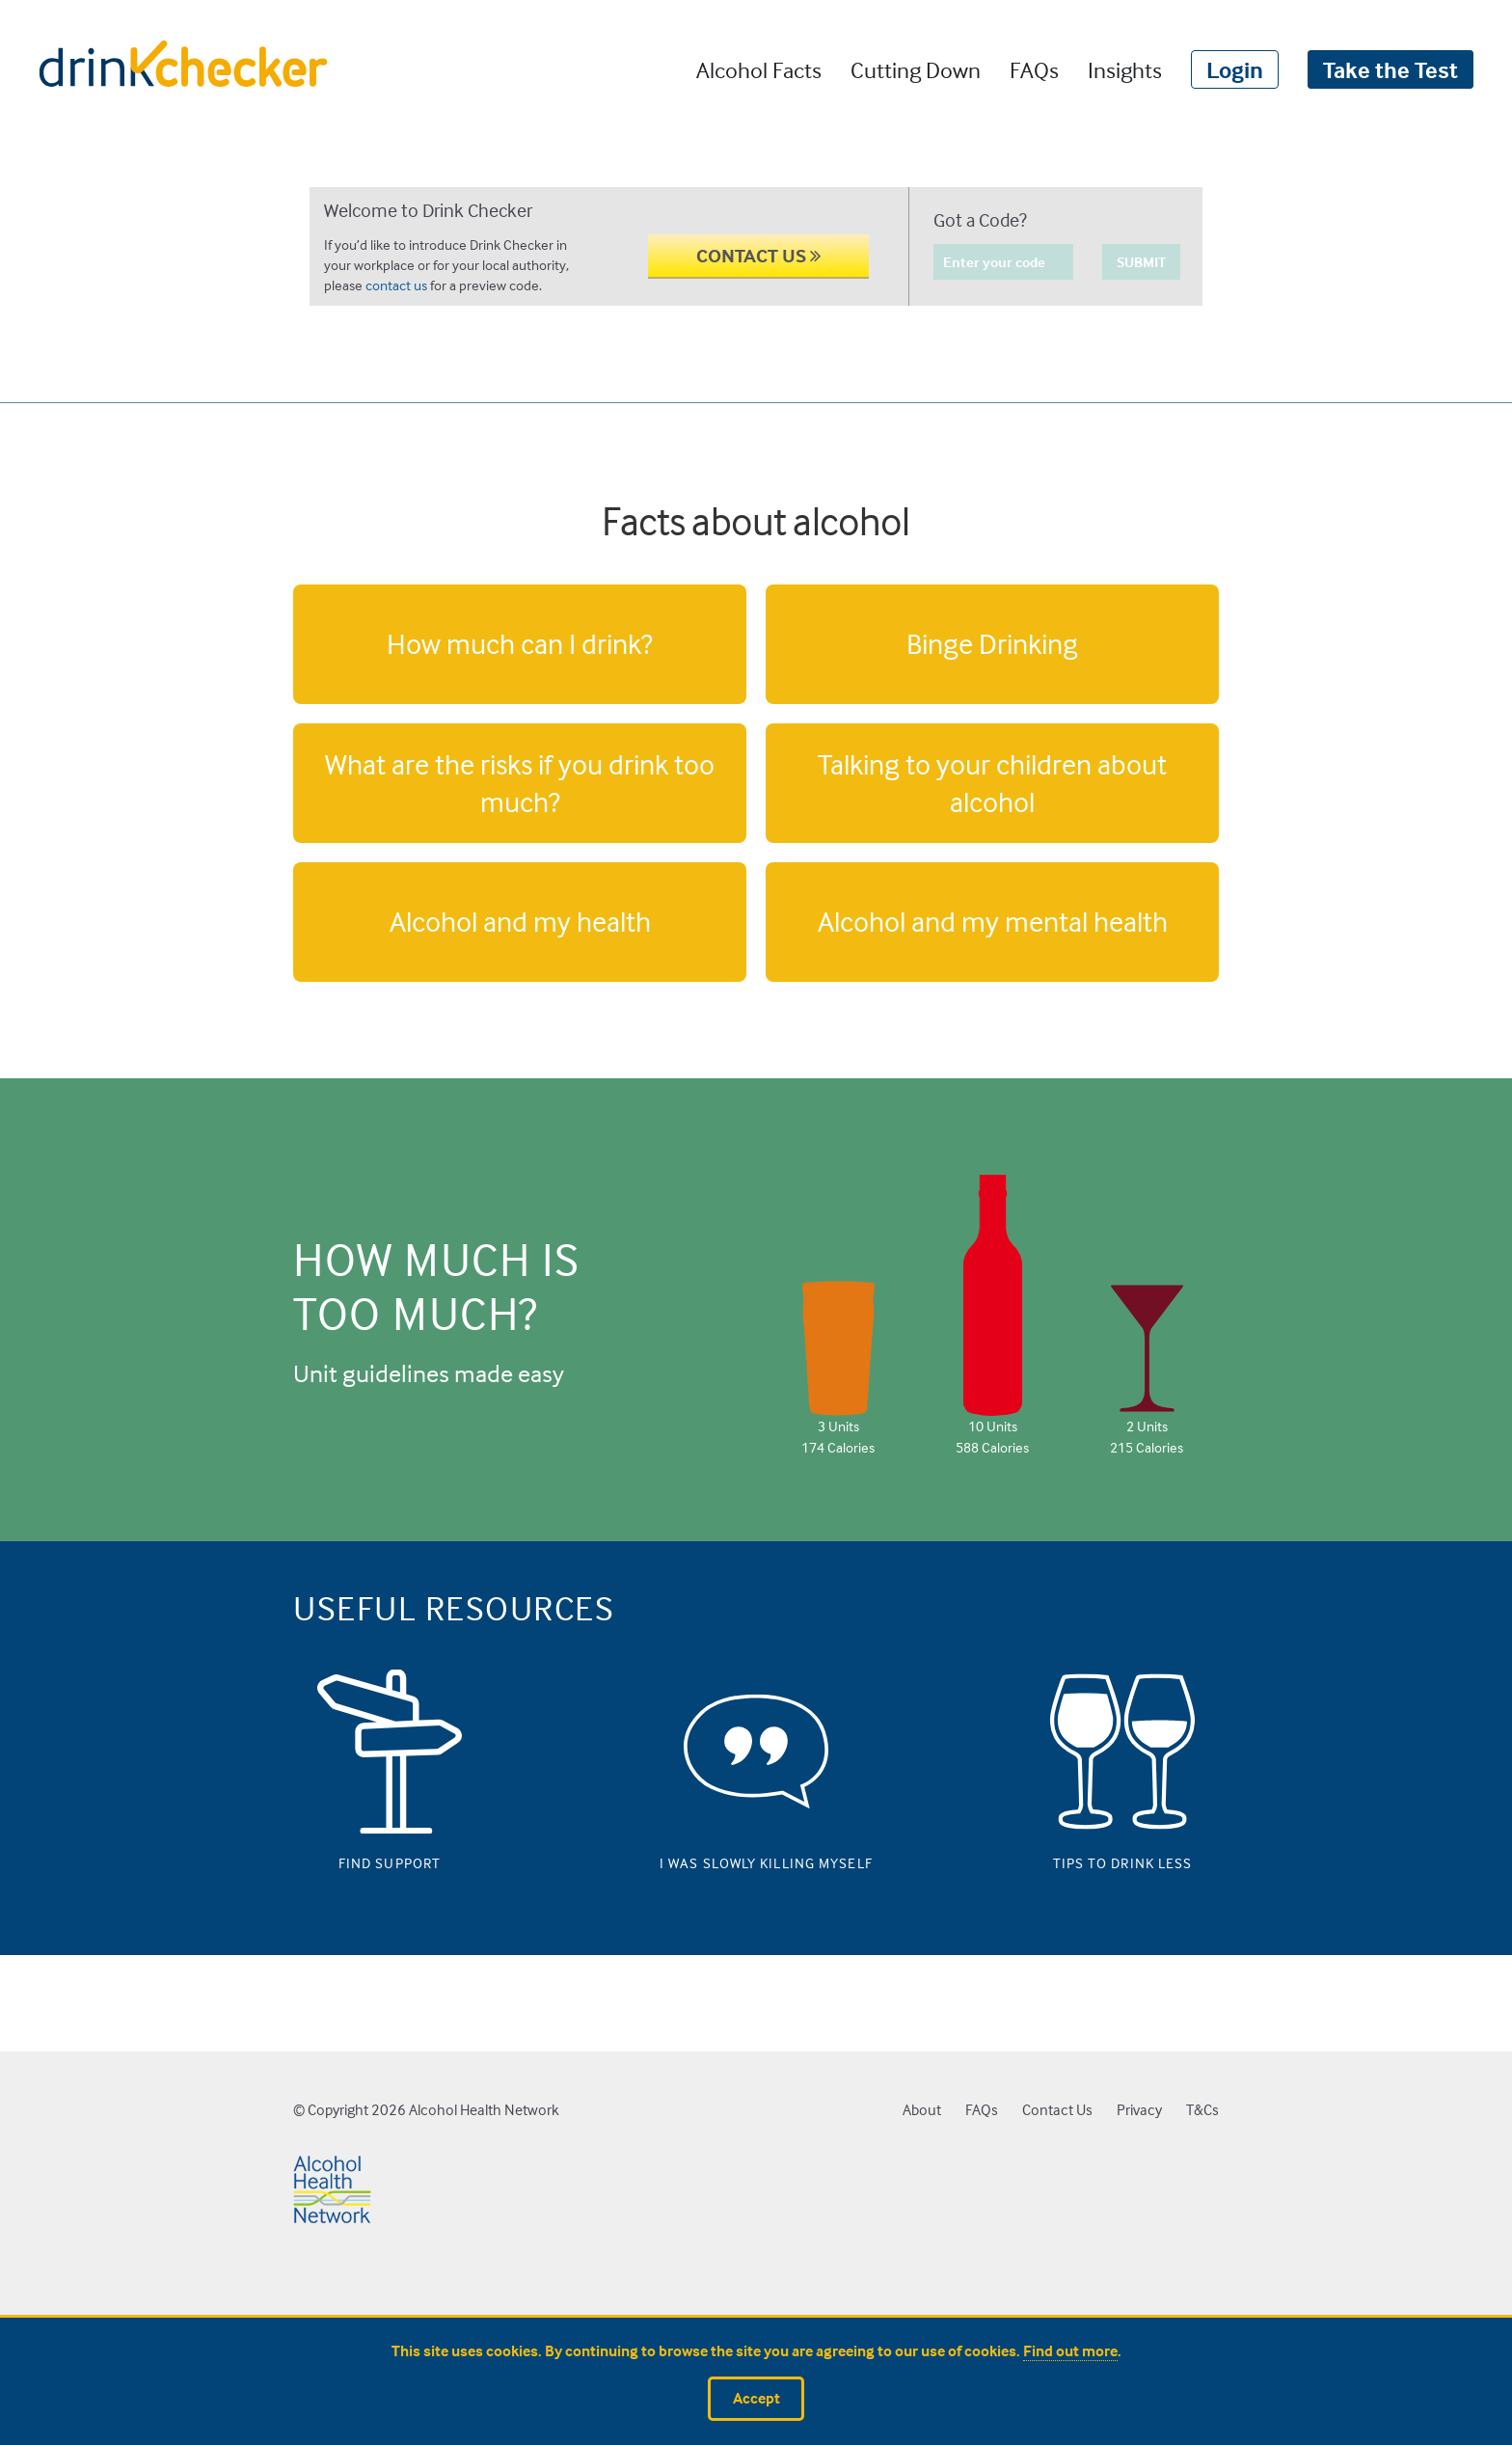  I want to click on Talking to your children about alcohol, so click(992, 783).